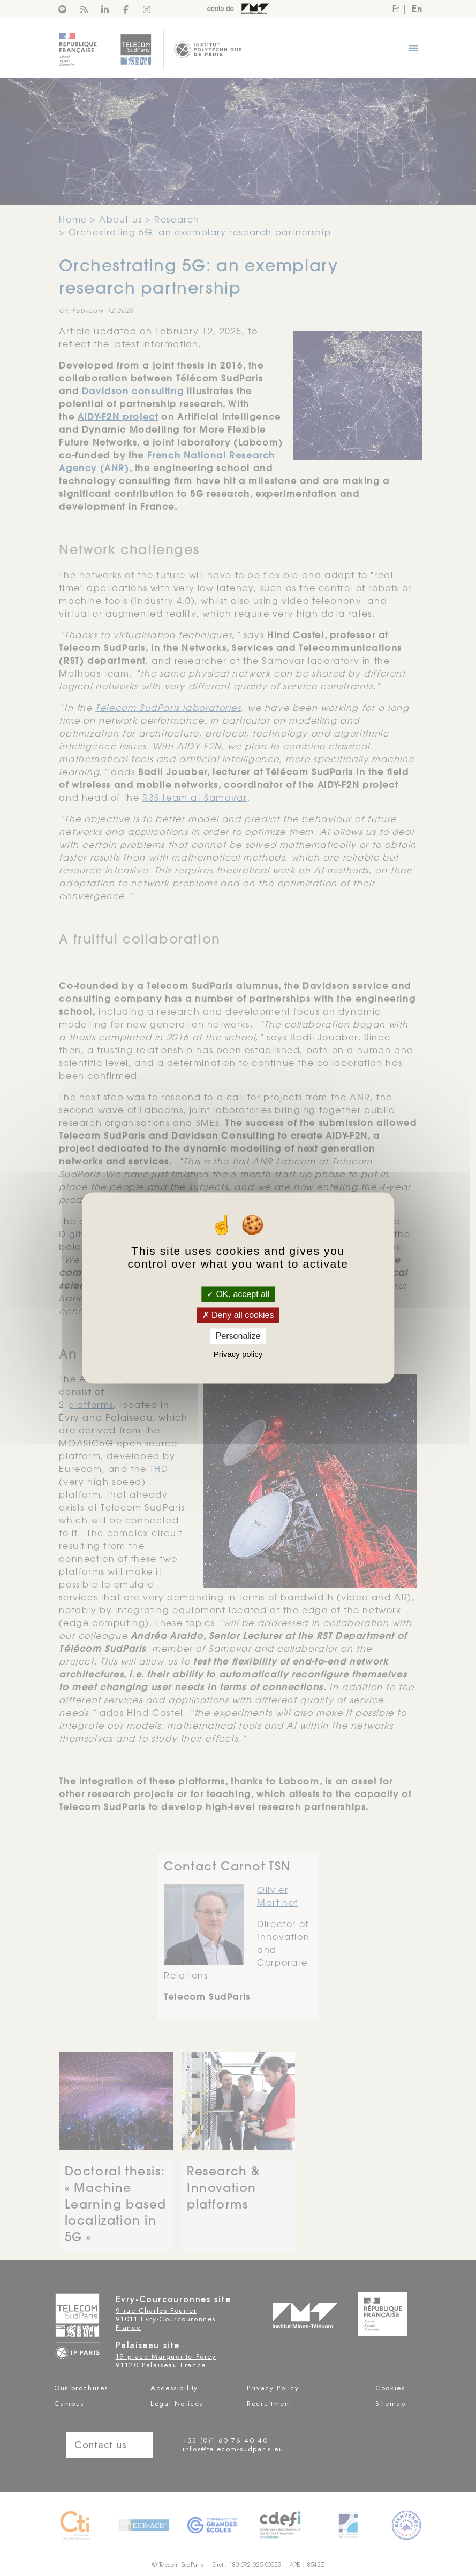 The image size is (476, 2576). Describe the element at coordinates (238, 1354) in the screenshot. I see `Privacy policy [link]` at that location.